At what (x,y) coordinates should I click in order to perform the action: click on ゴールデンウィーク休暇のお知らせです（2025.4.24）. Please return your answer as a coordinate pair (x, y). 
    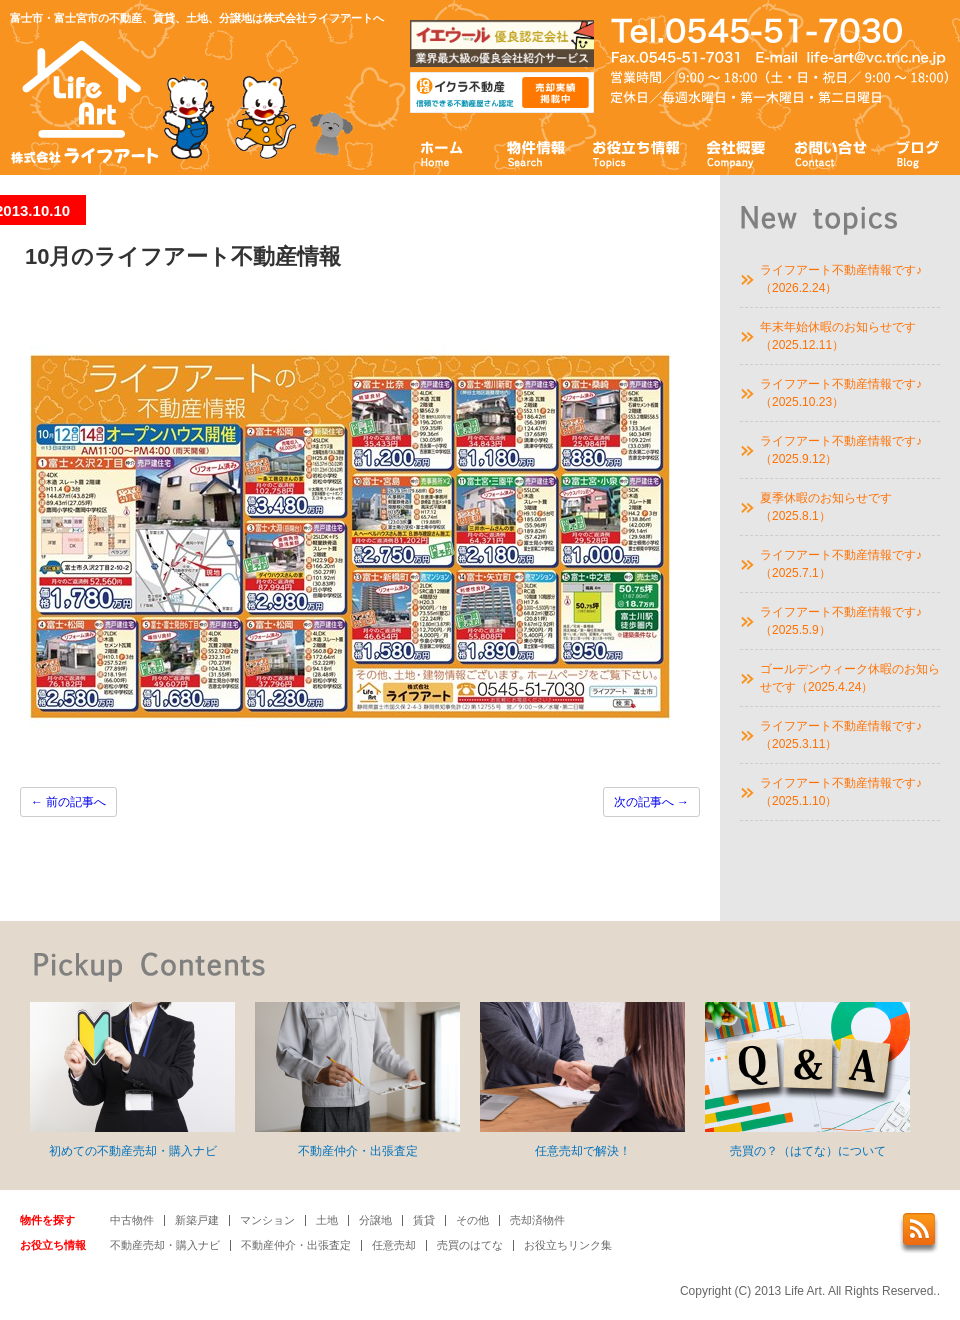
    Looking at the image, I should click on (850, 678).